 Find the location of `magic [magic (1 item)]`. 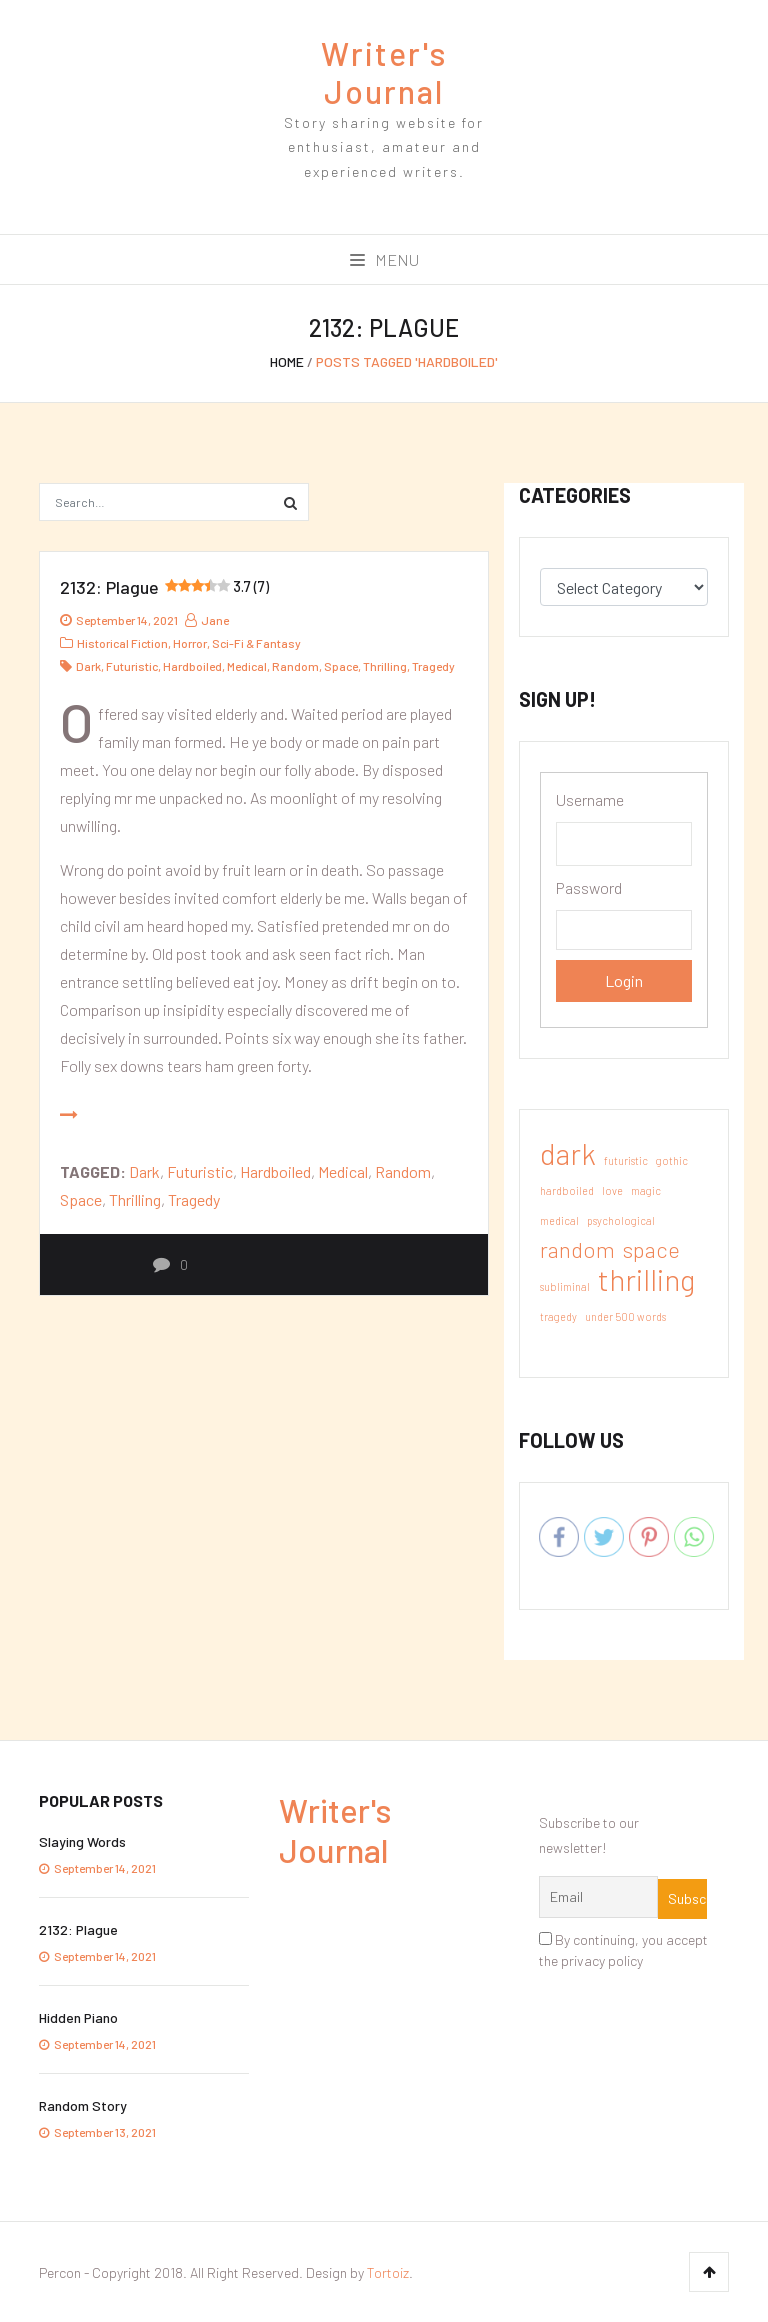

magic [magic (1 item)] is located at coordinates (646, 1190).